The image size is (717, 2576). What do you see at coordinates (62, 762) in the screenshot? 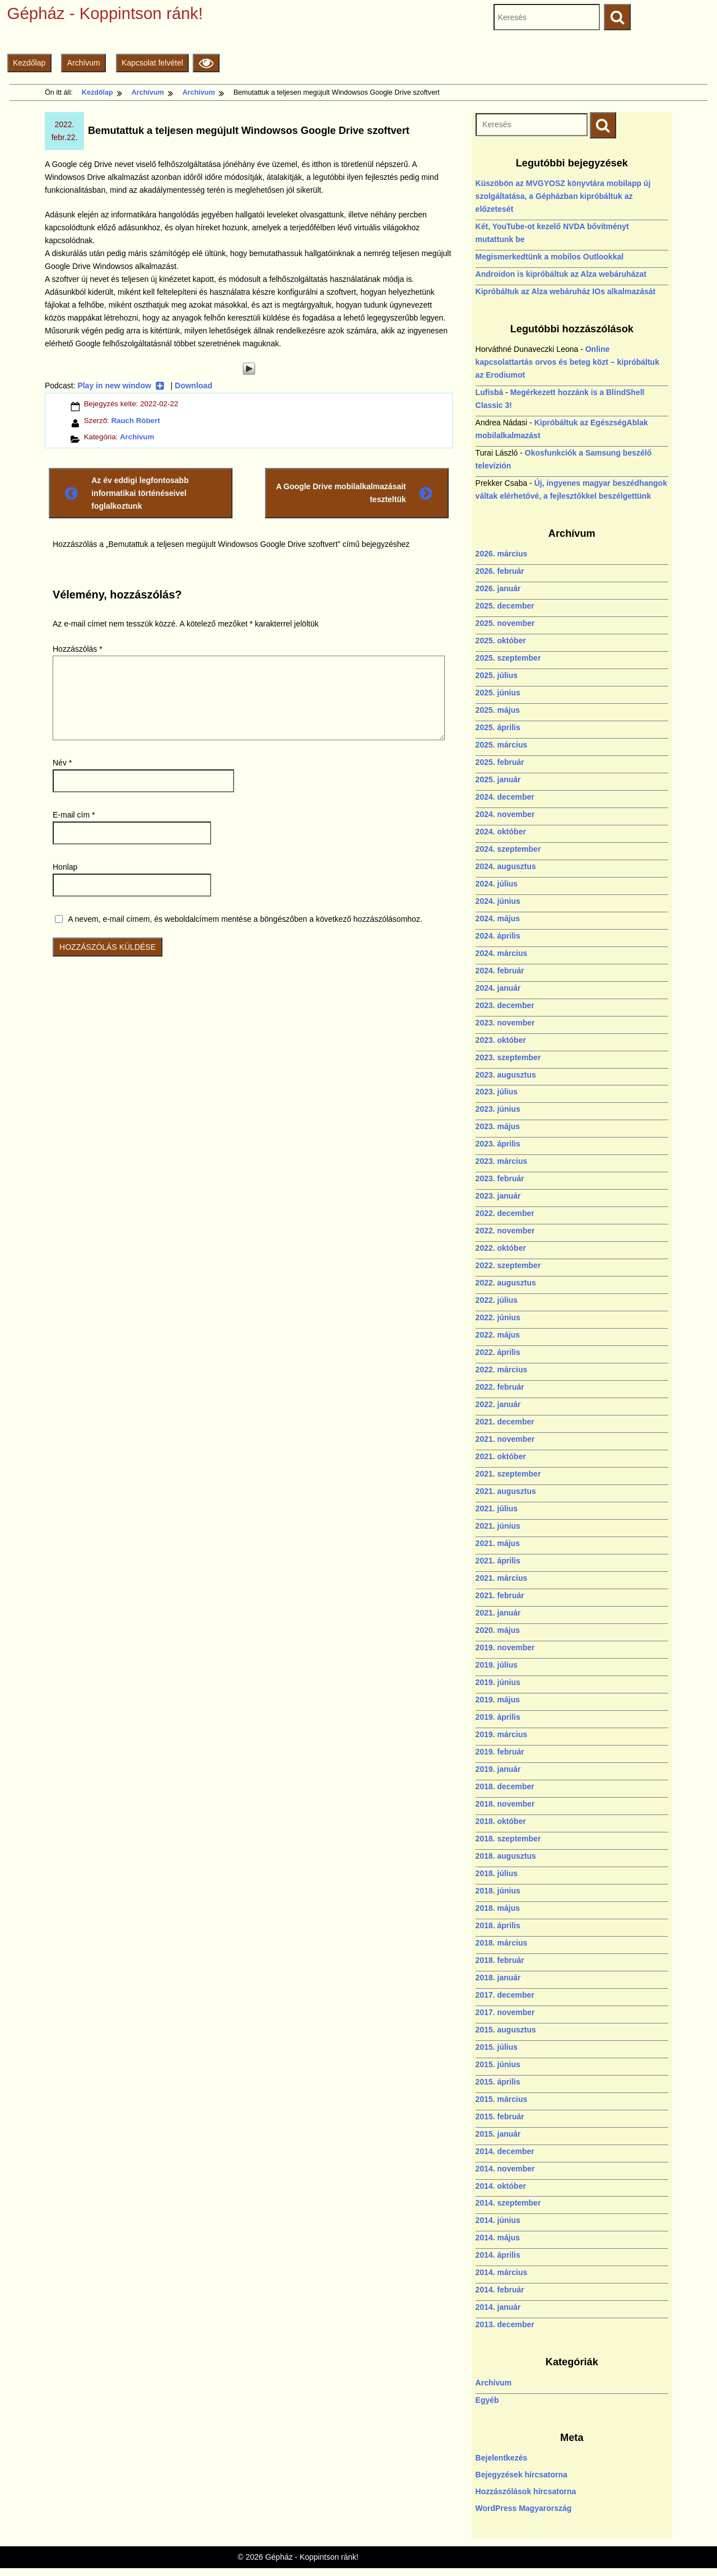
I see `Név` at bounding box center [62, 762].